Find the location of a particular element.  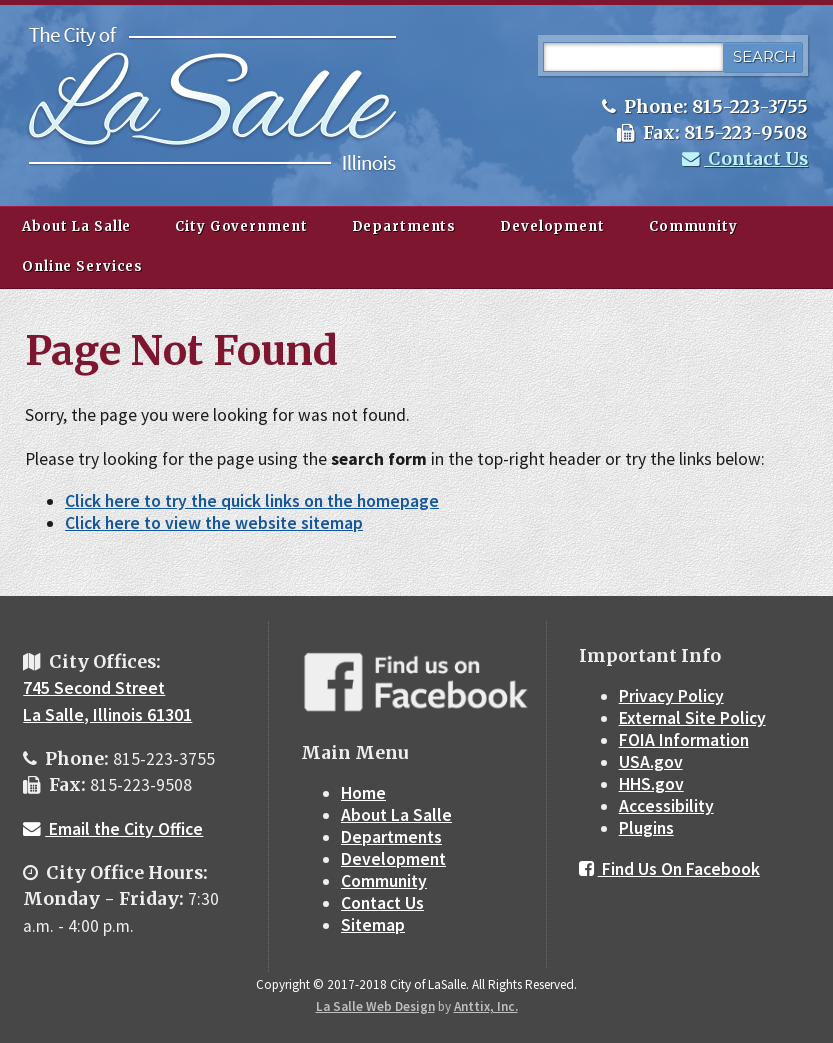

Development is located at coordinates (552, 226).